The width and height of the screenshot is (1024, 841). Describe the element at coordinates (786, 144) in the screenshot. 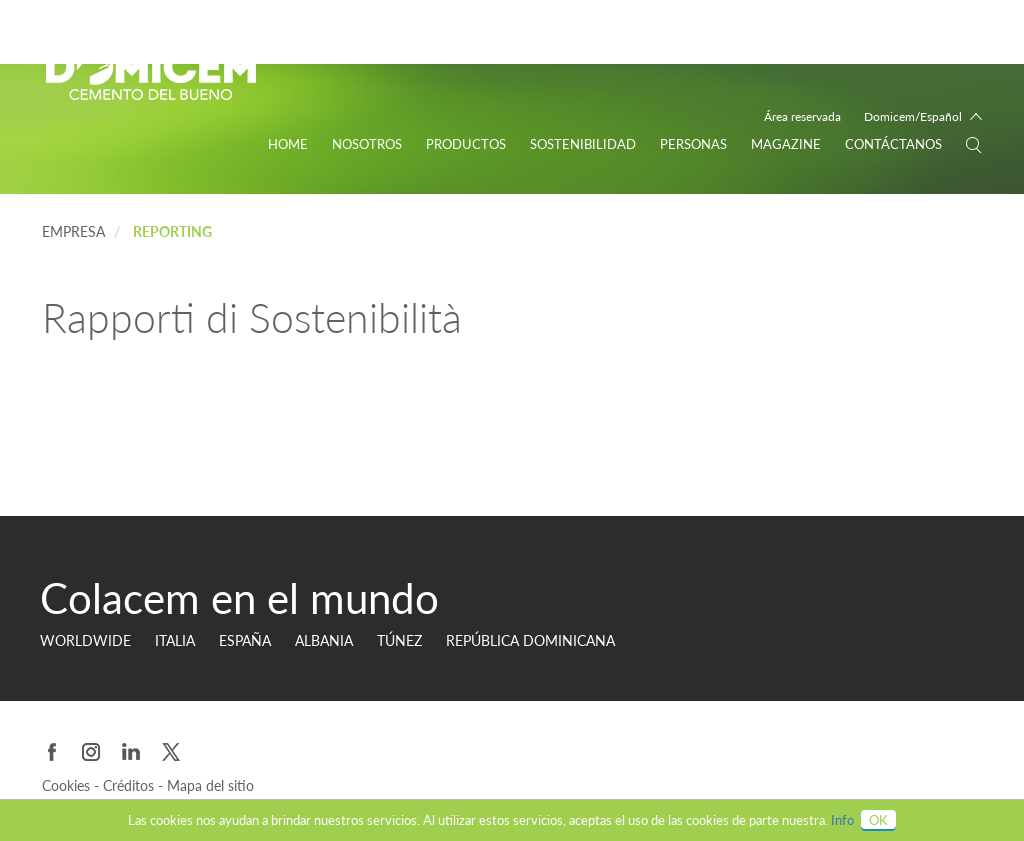

I see `Magazine` at that location.